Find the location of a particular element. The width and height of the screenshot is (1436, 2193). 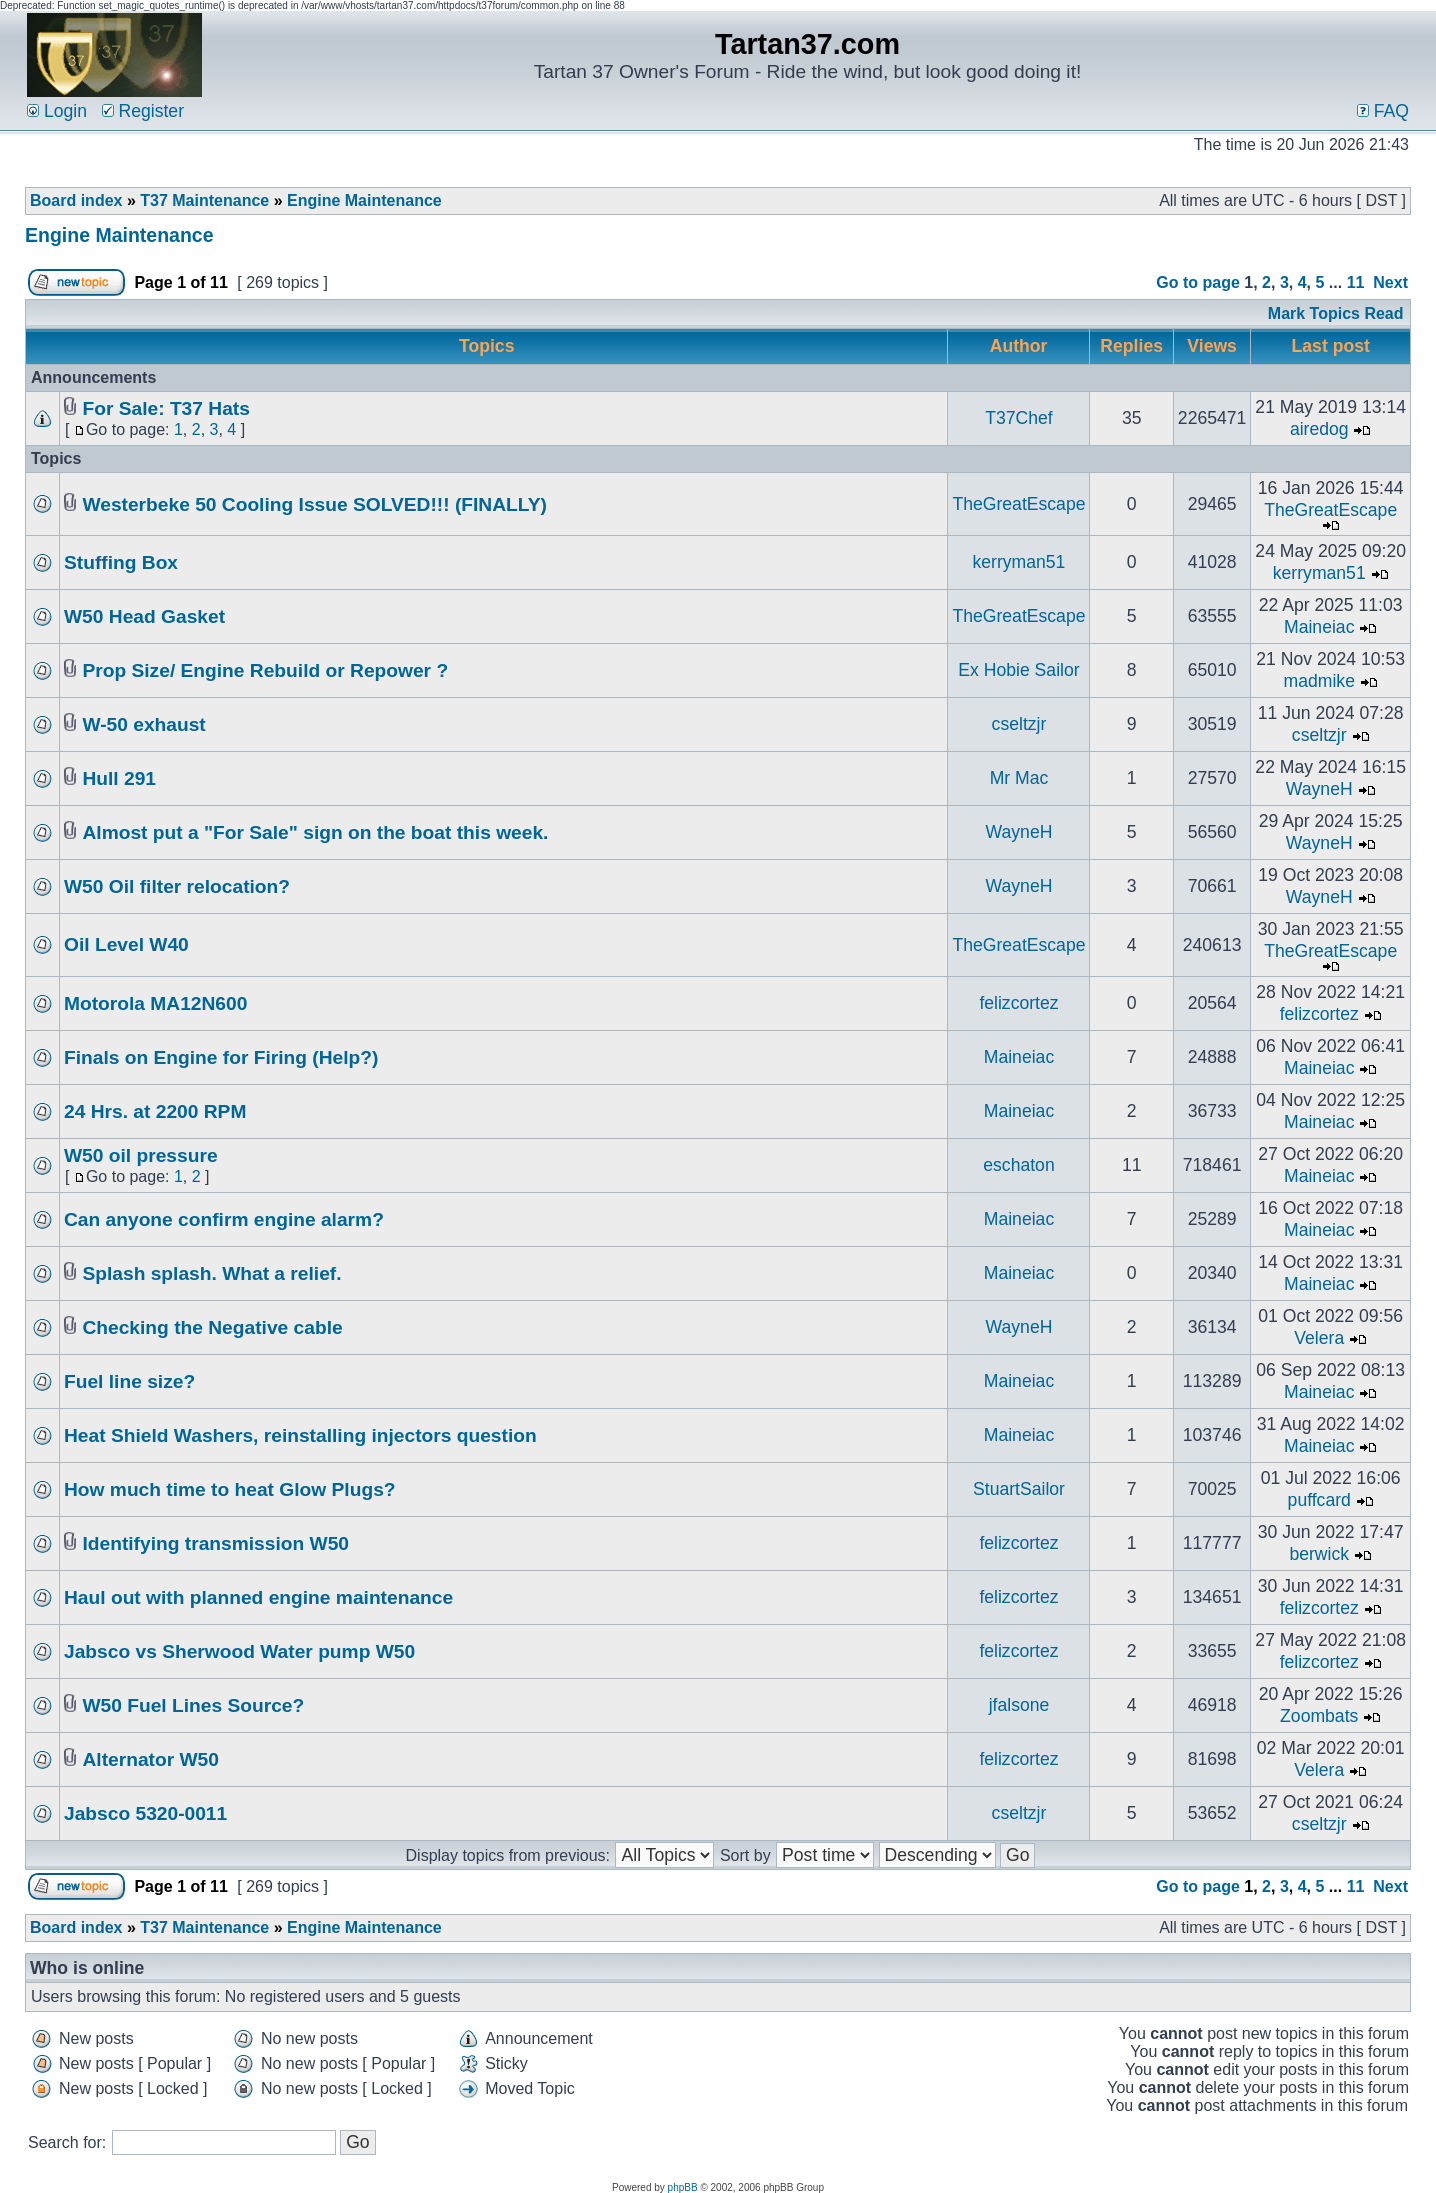

phpBB is located at coordinates (683, 2187).